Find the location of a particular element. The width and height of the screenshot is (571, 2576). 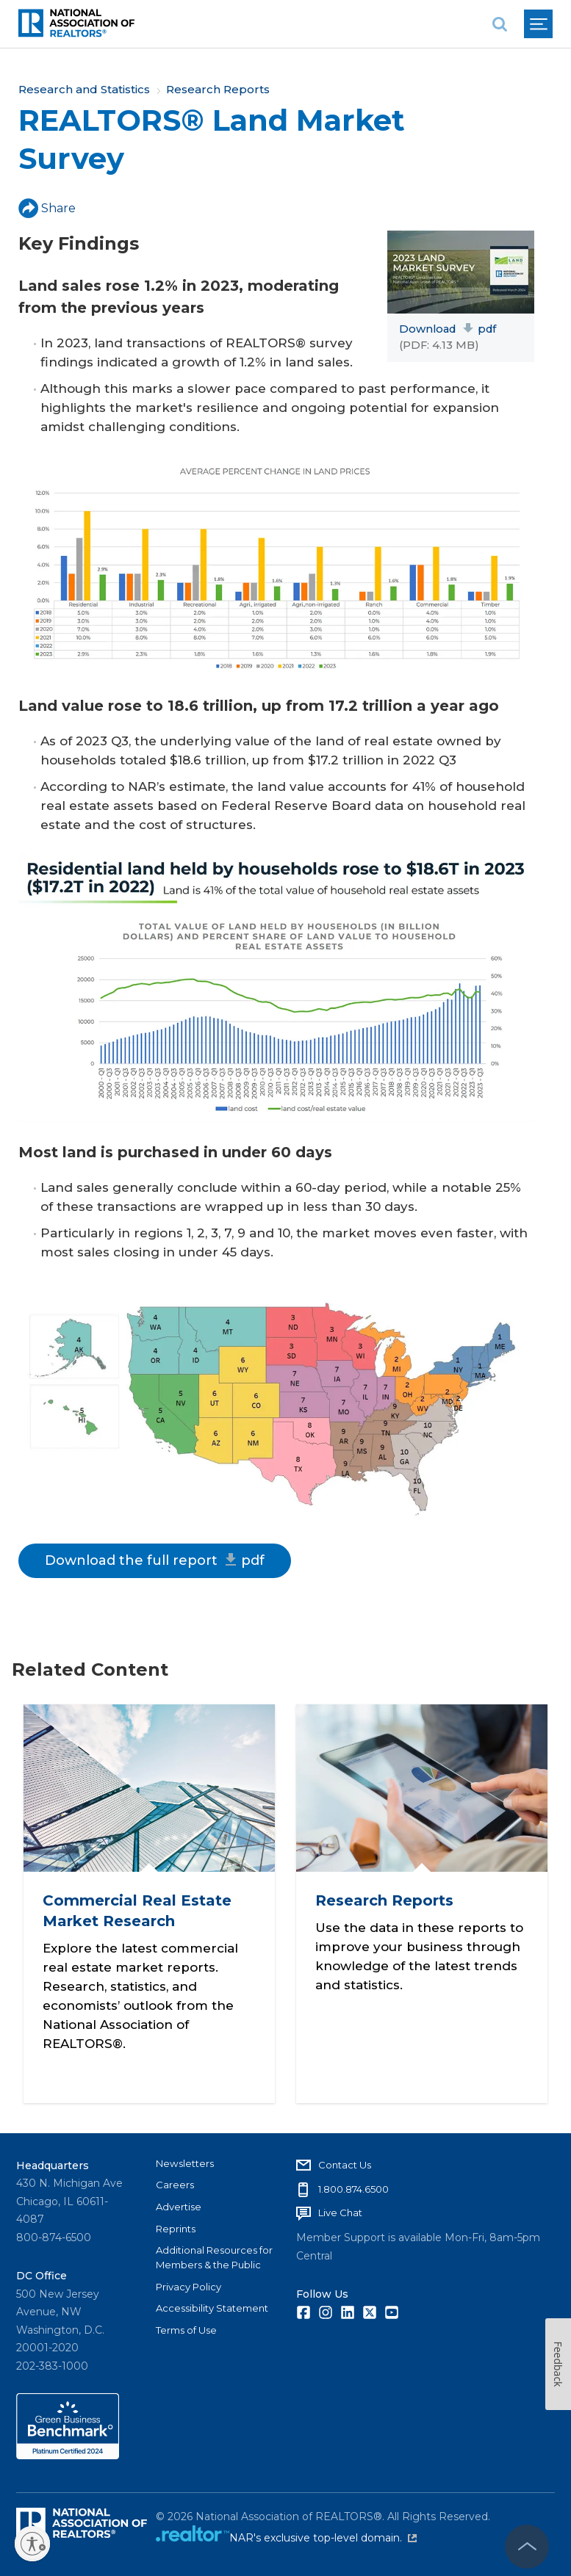

Research and Statistics is located at coordinates (84, 89).